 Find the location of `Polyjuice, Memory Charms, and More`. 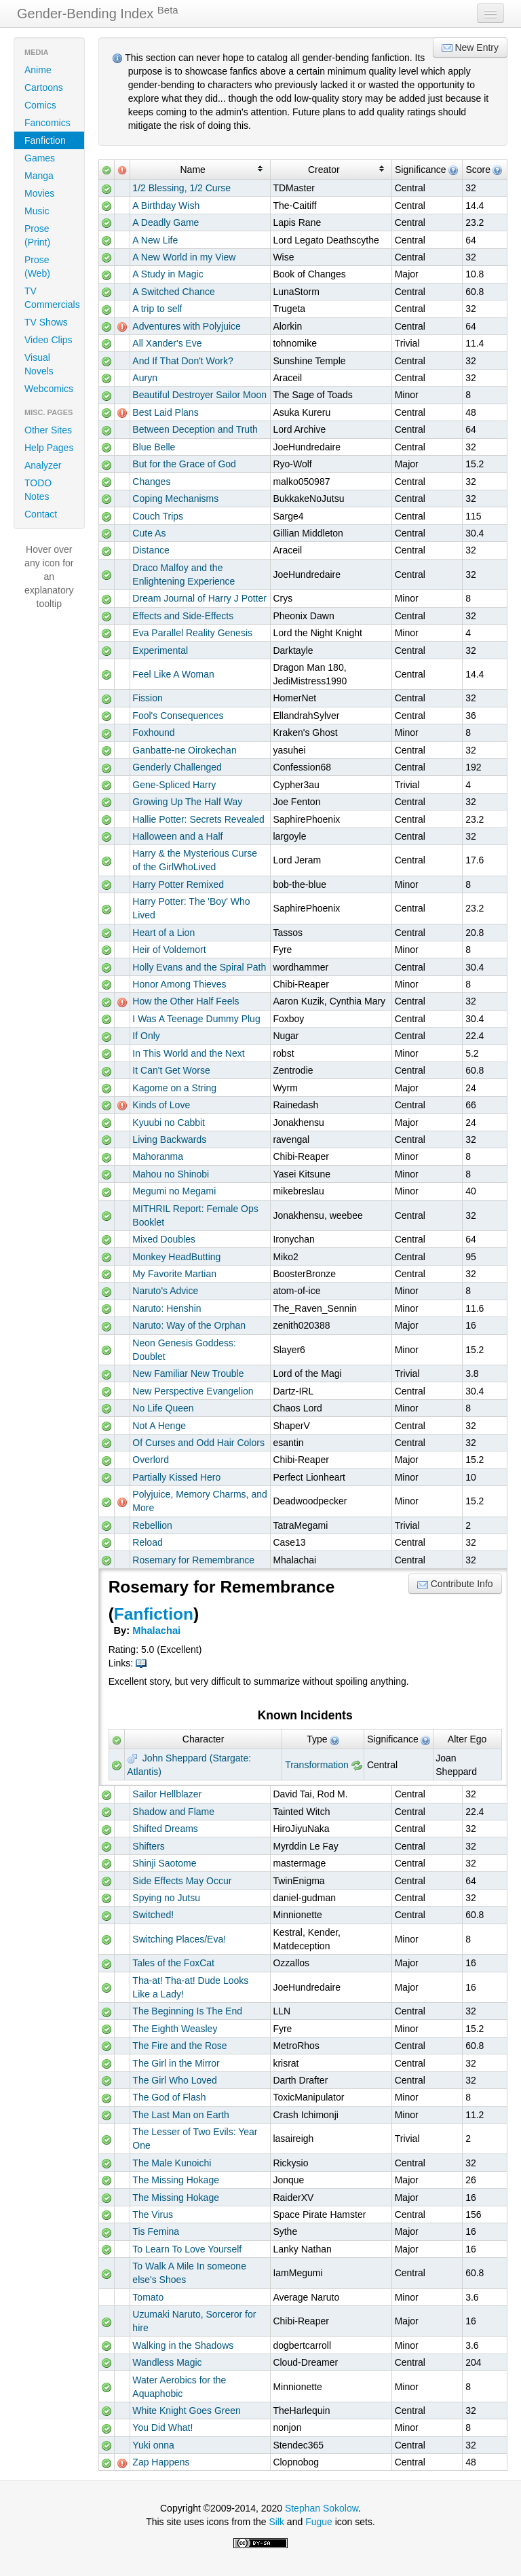

Polyjuice, Memory Charms, and More is located at coordinates (199, 1501).